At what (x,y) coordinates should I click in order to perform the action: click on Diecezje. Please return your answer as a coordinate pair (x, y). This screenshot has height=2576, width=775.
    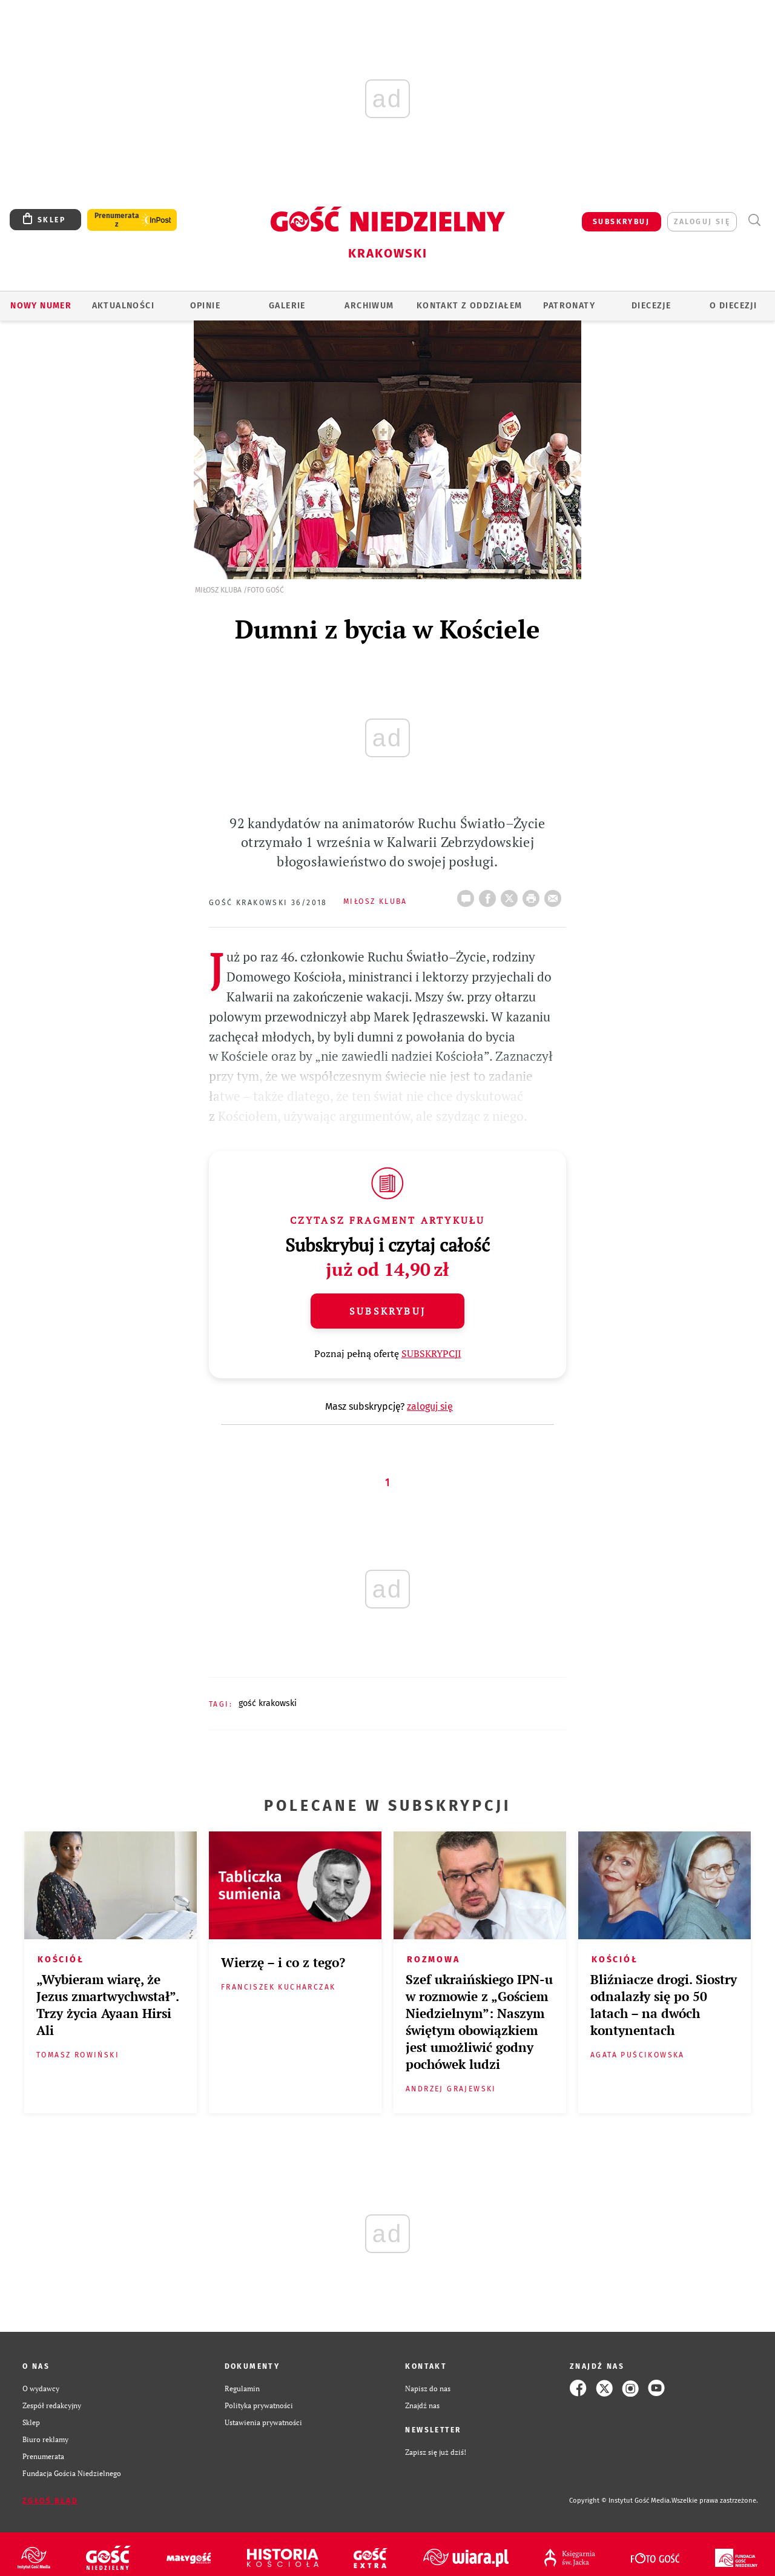
    Looking at the image, I should click on (651, 305).